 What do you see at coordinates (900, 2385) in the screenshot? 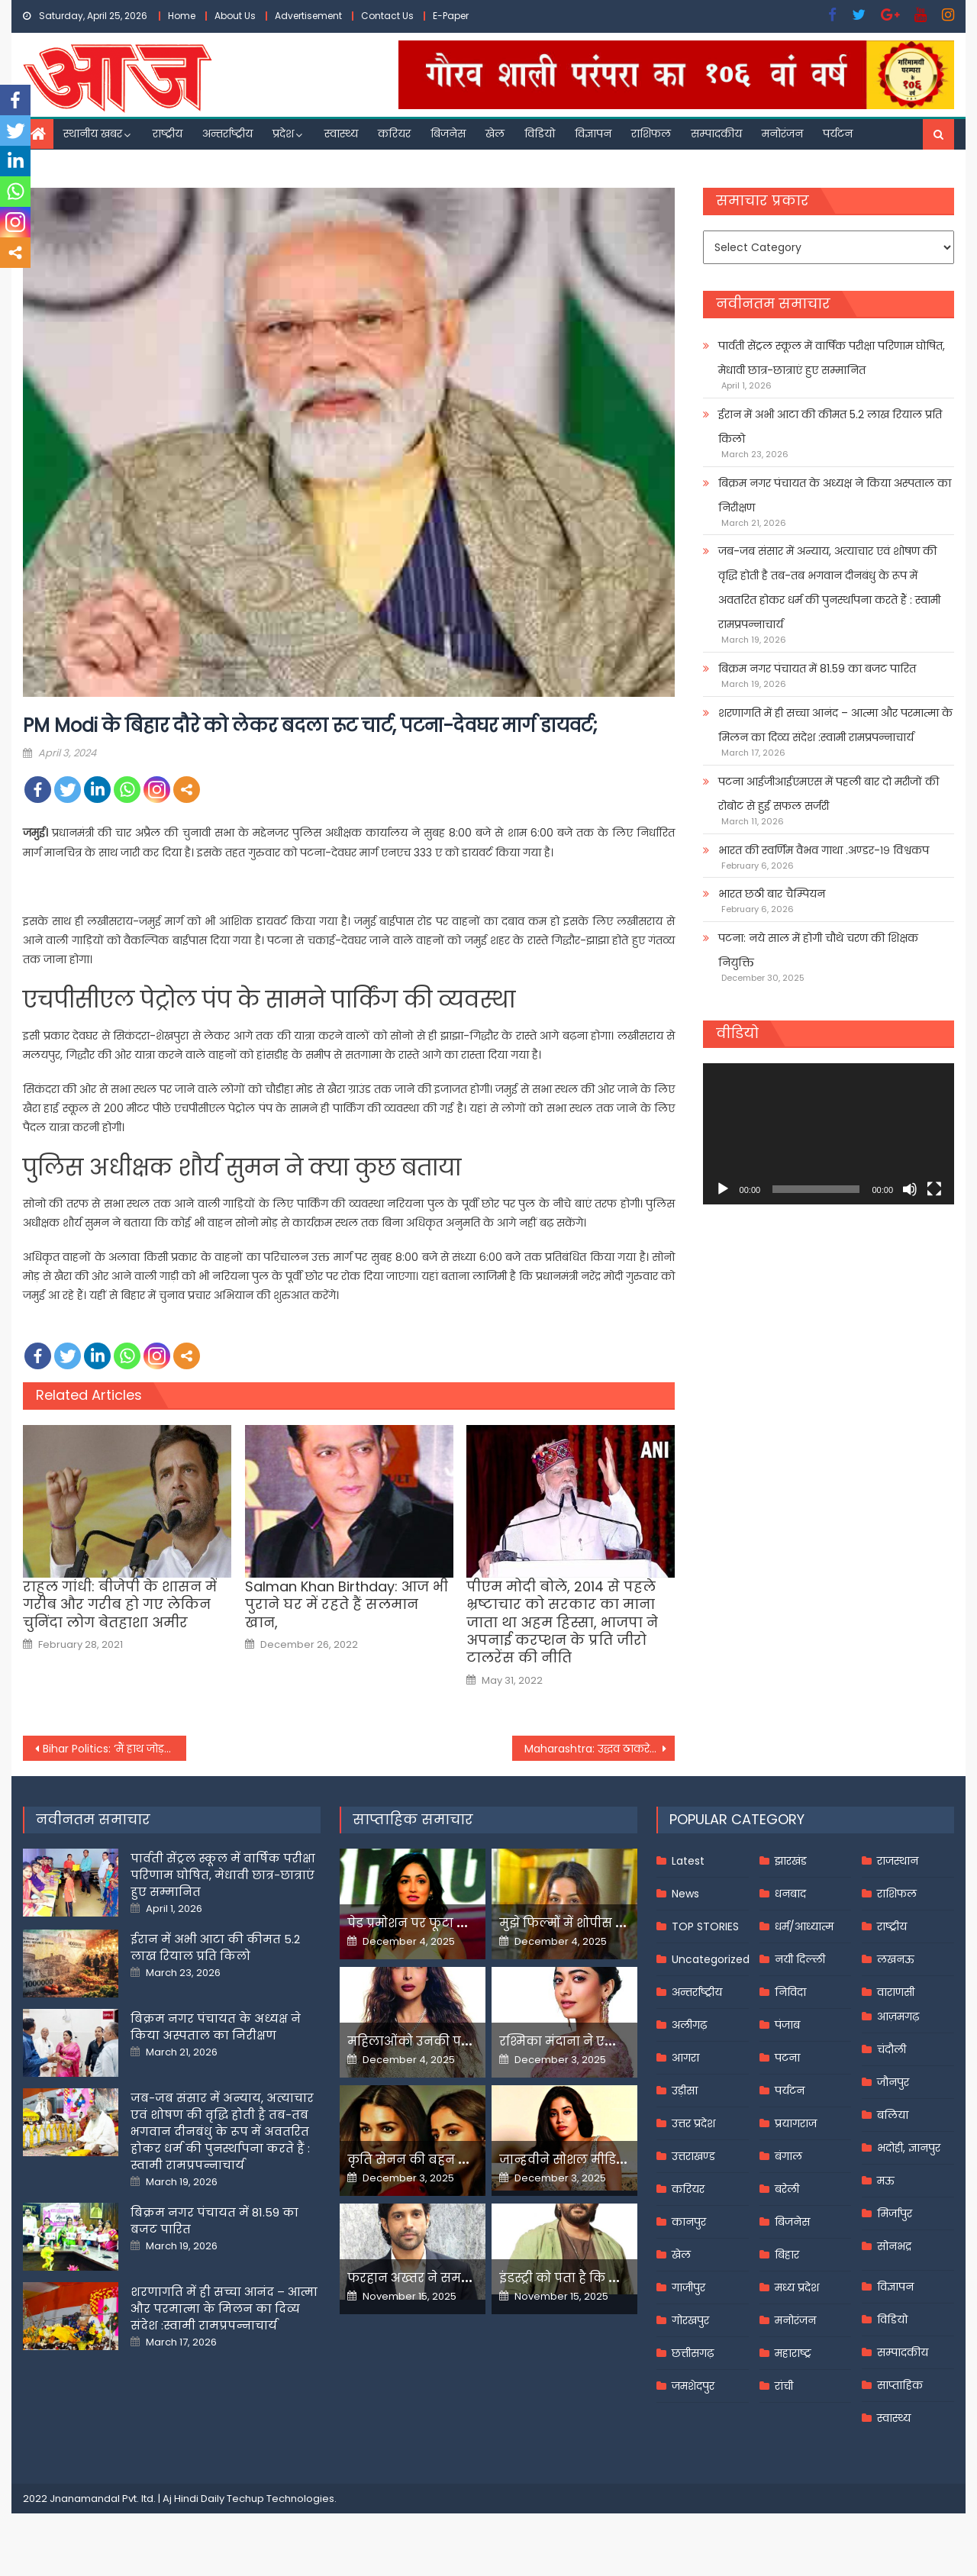
I see `साप्ताहिक` at bounding box center [900, 2385].